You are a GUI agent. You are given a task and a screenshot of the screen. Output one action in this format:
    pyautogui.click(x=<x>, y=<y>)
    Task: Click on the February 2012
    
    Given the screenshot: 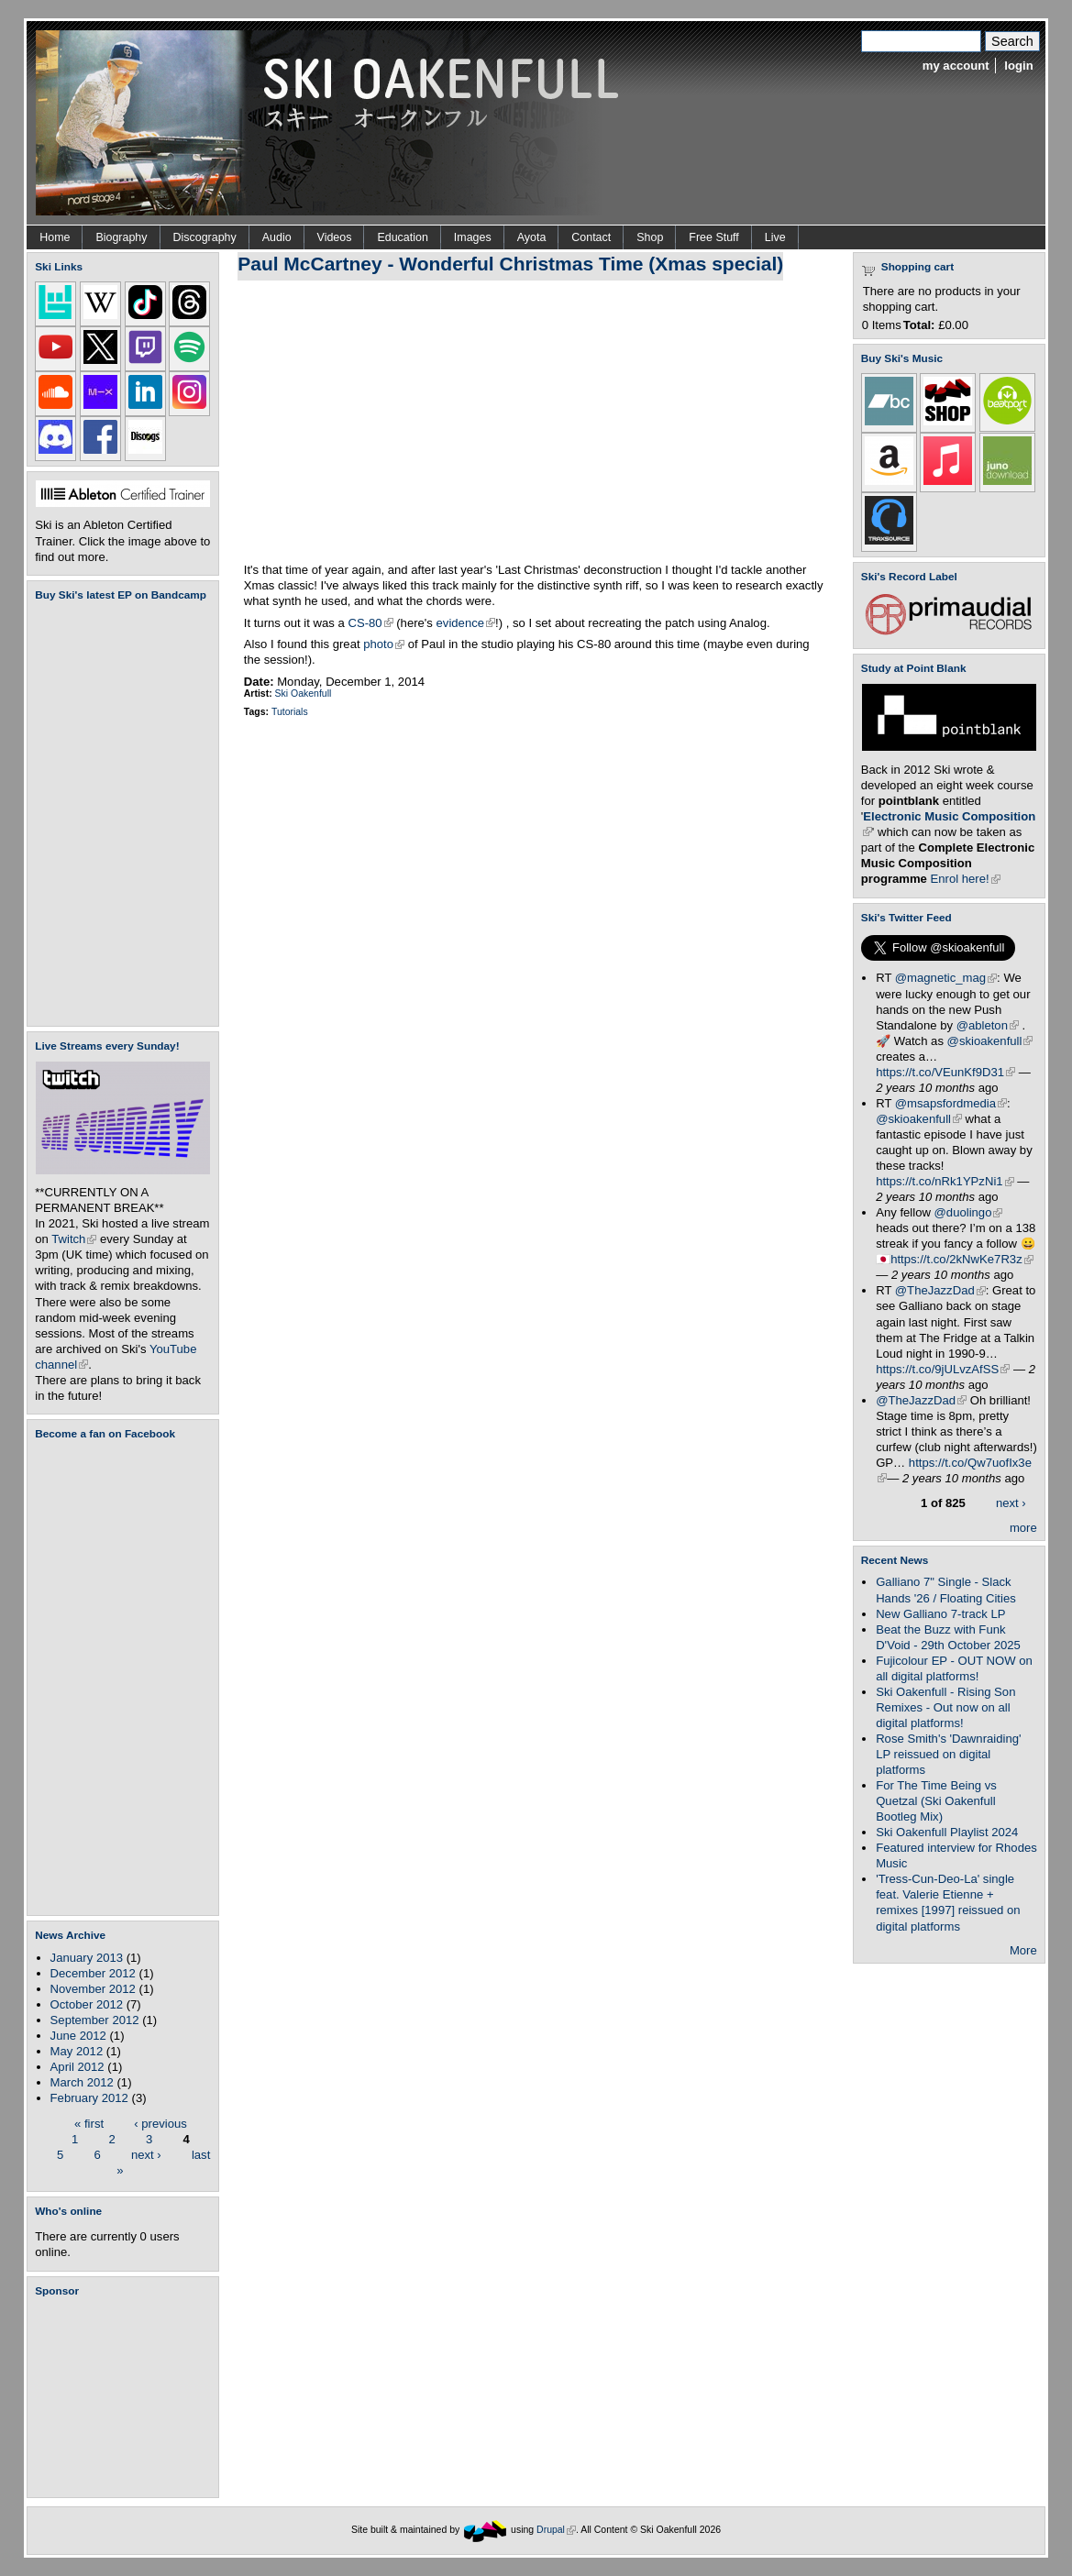 What is the action you would take?
    pyautogui.click(x=89, y=2098)
    